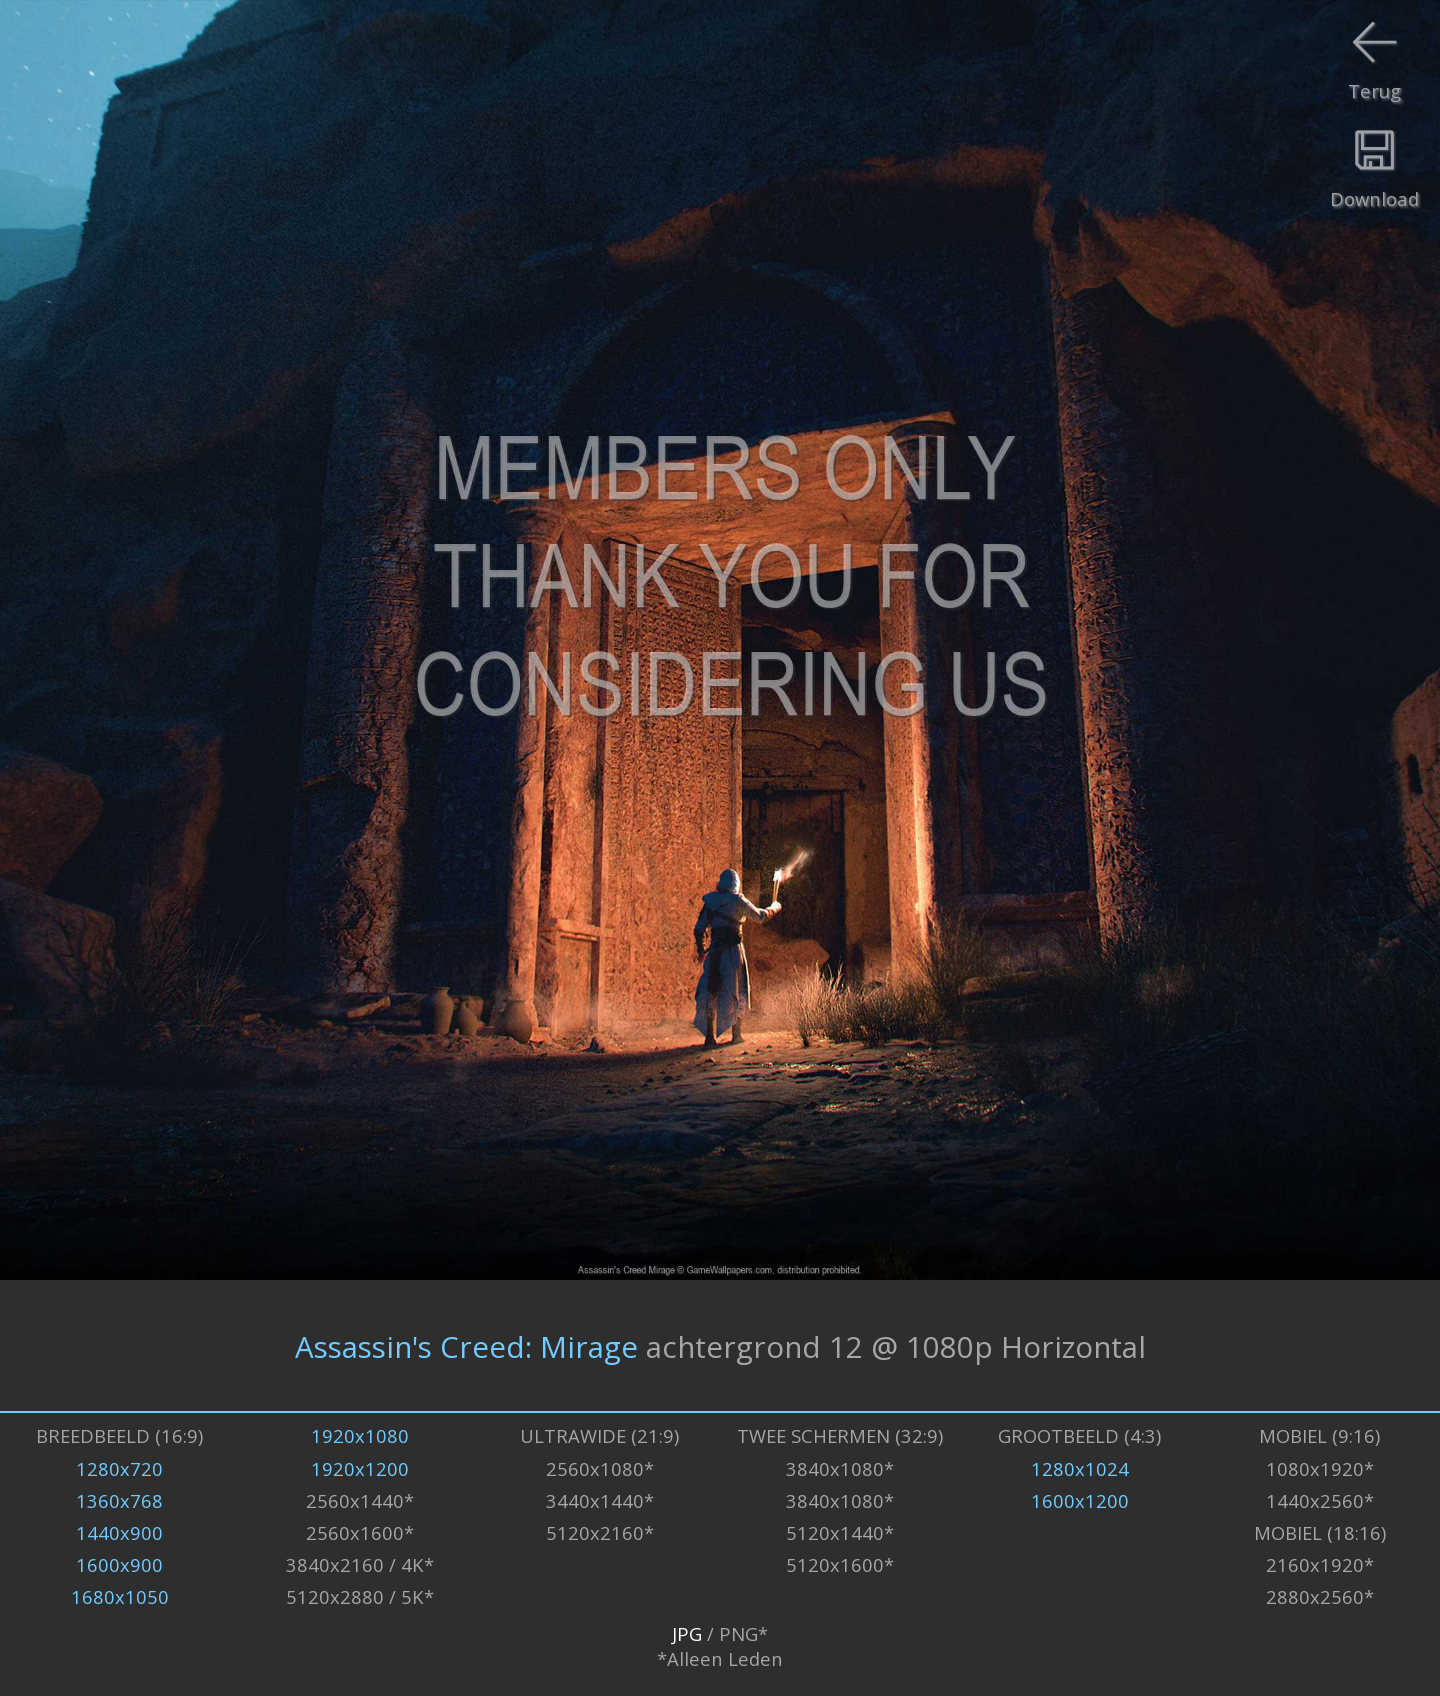 The height and width of the screenshot is (1696, 1440). Describe the element at coordinates (119, 1468) in the screenshot. I see `1280x720` at that location.